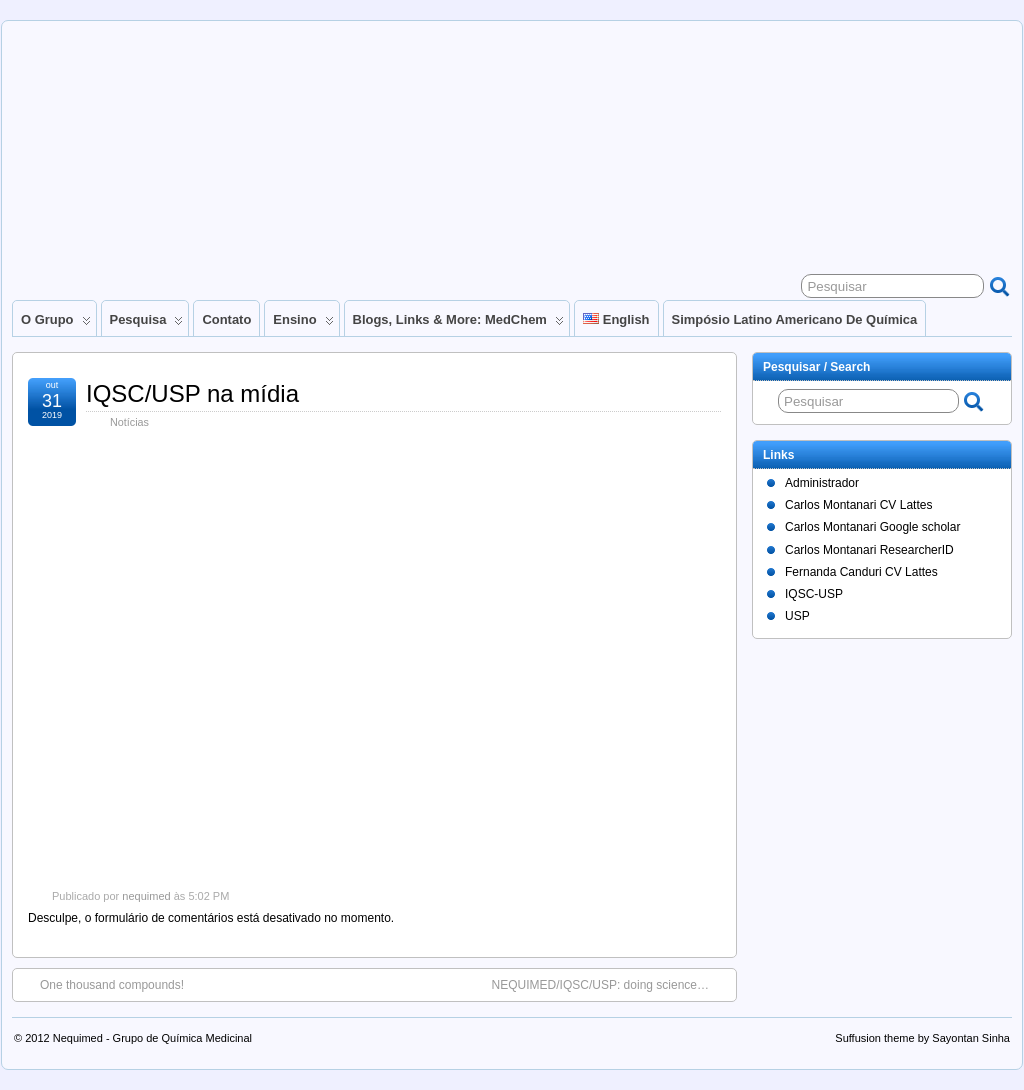  Describe the element at coordinates (797, 616) in the screenshot. I see `USP` at that location.